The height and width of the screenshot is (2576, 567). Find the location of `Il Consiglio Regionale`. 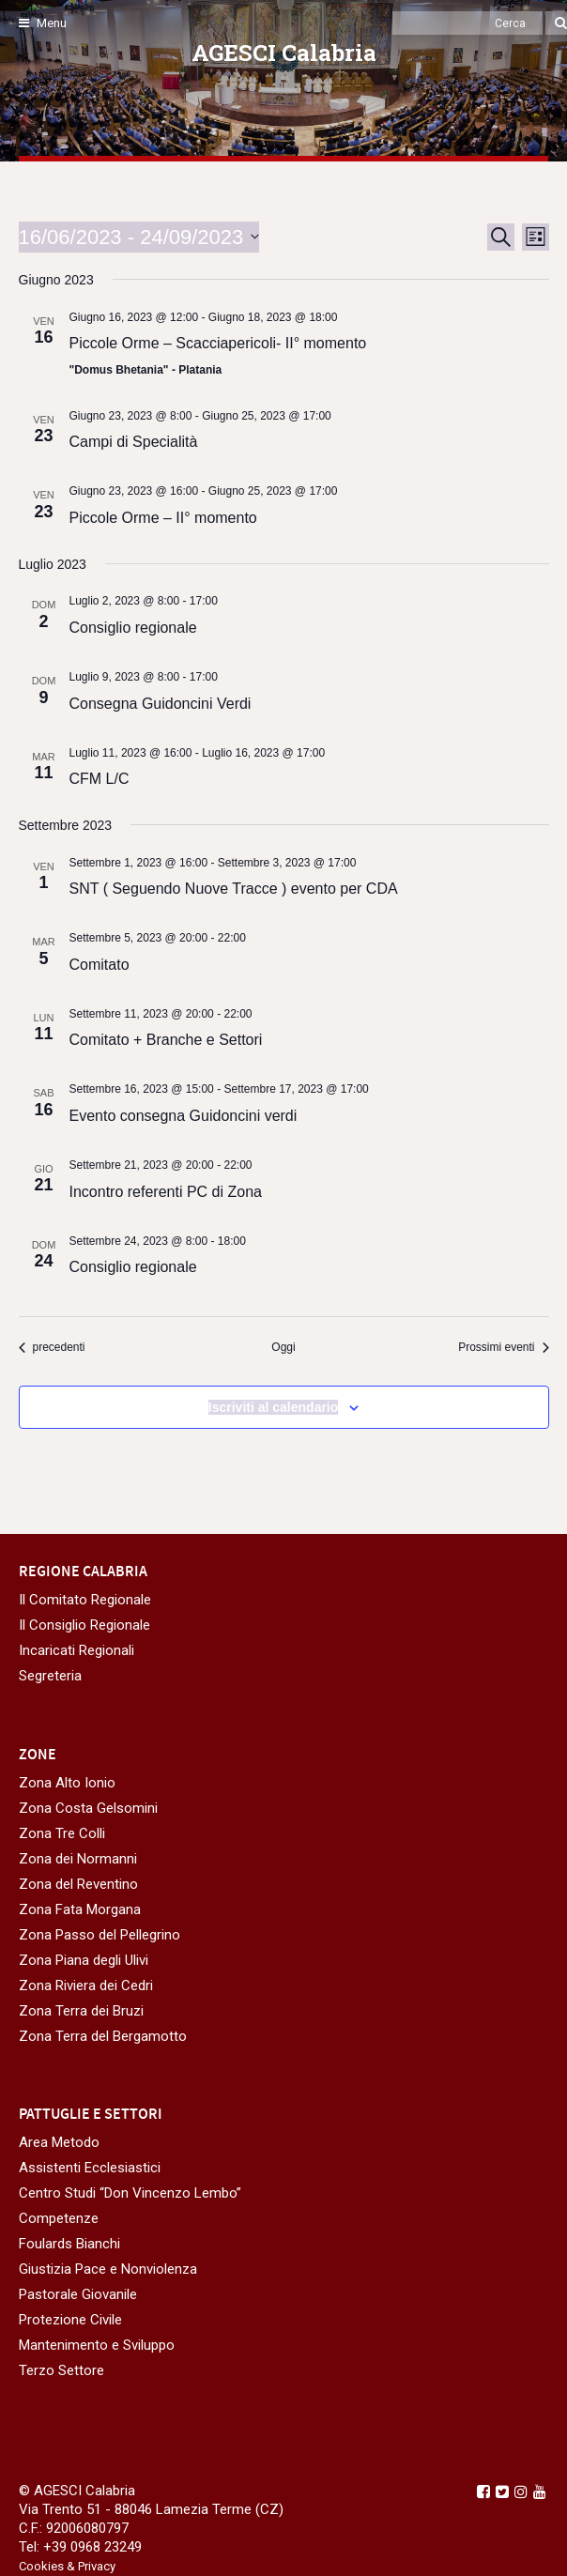

Il Consiglio Regionale is located at coordinates (84, 1625).